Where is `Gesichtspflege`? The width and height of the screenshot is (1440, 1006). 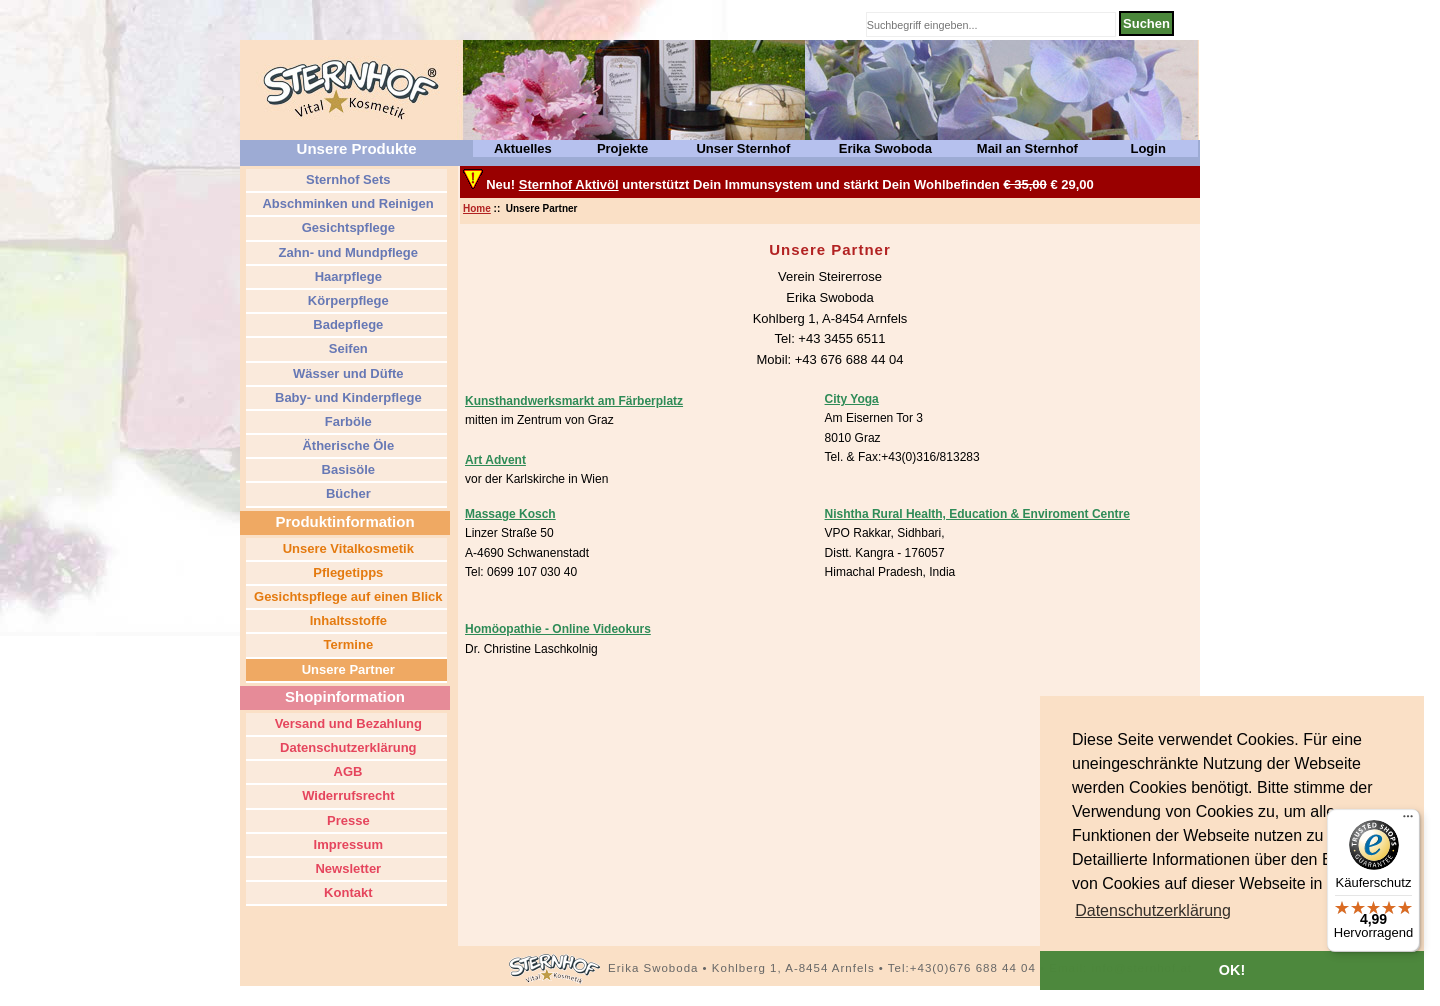
Gesichtspflege is located at coordinates (346, 227).